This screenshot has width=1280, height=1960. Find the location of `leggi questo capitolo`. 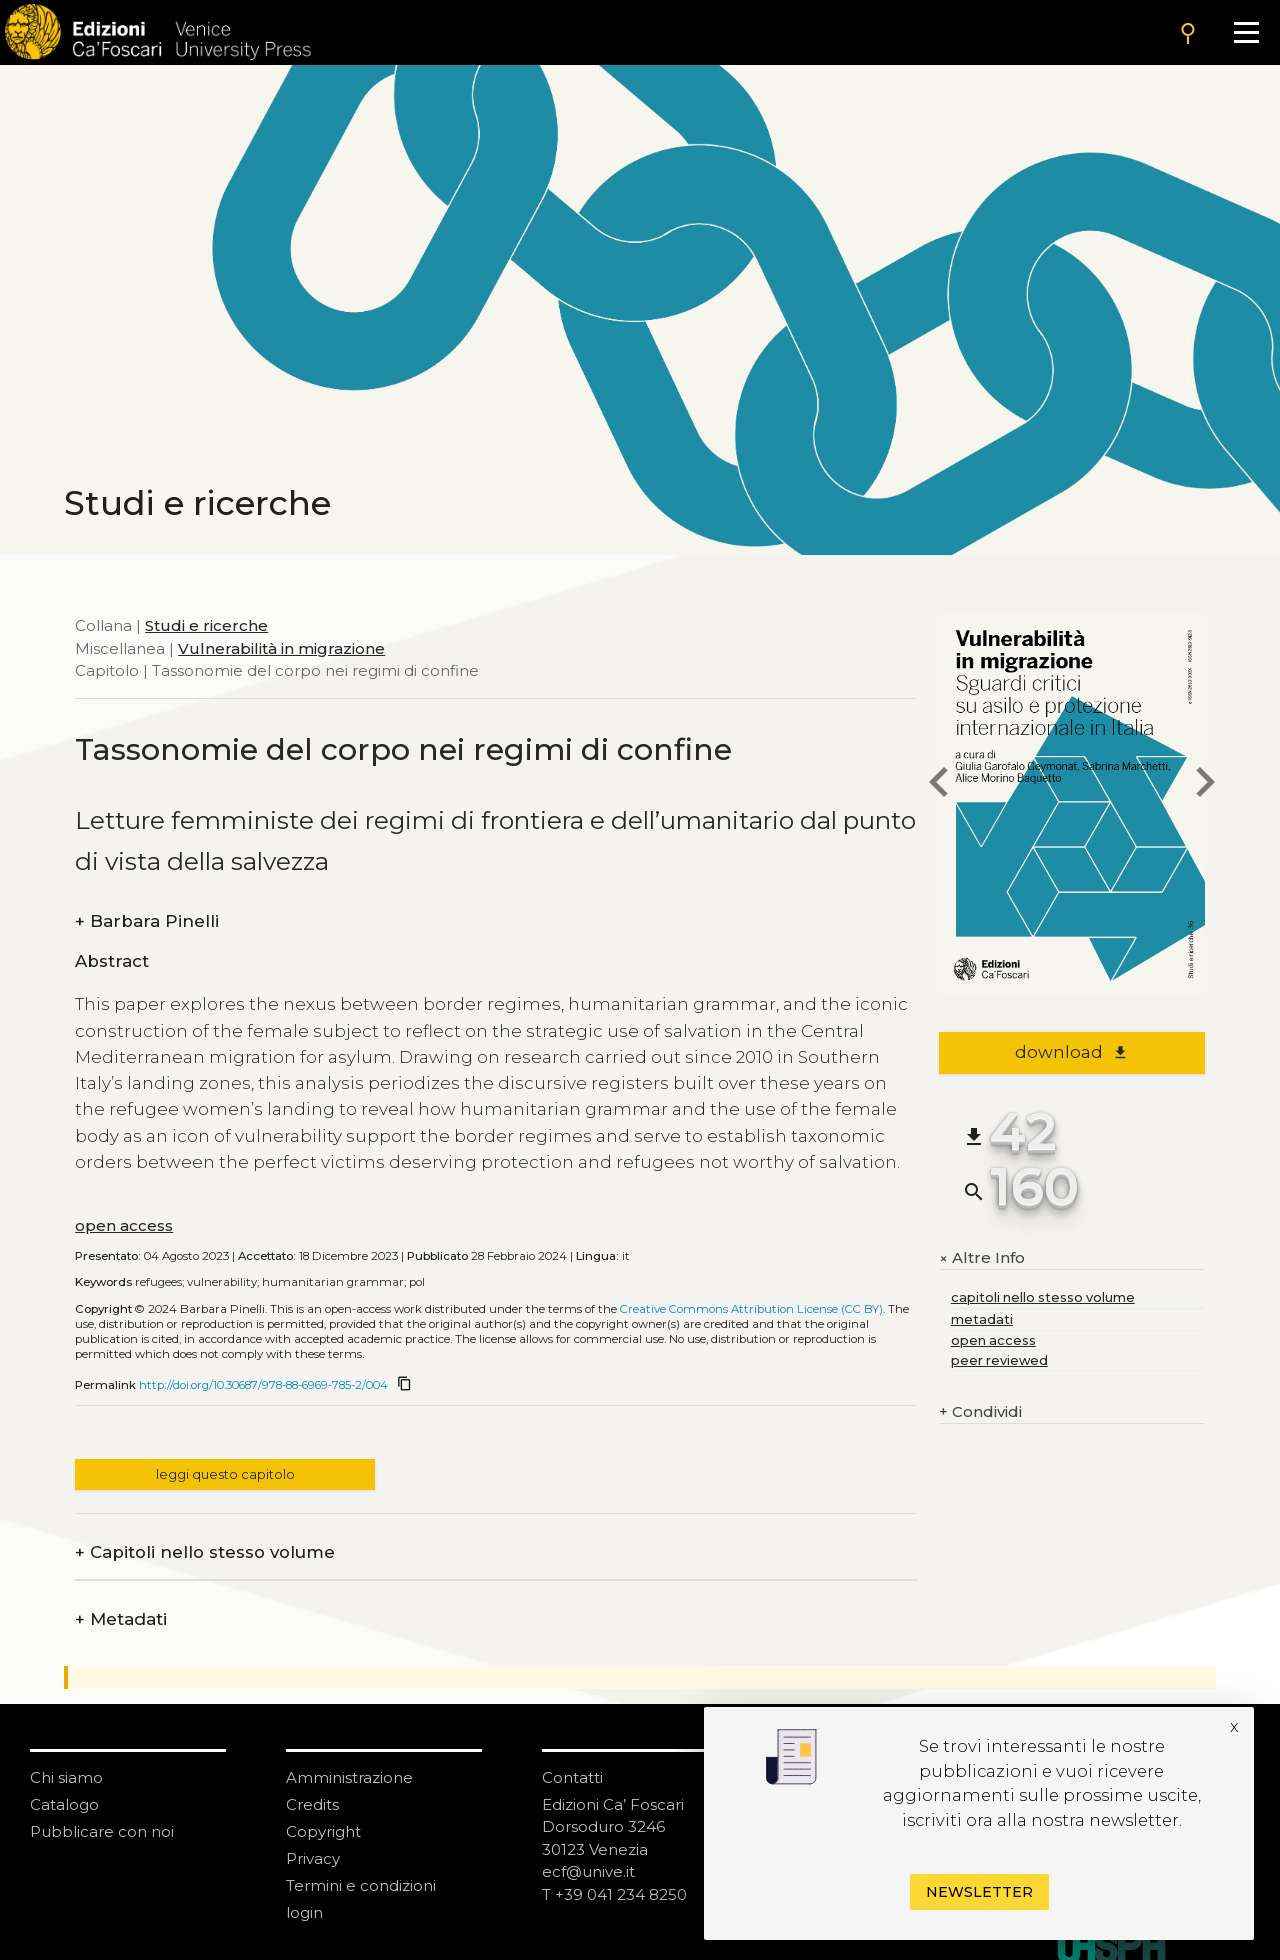

leggi questo capitolo is located at coordinates (225, 1474).